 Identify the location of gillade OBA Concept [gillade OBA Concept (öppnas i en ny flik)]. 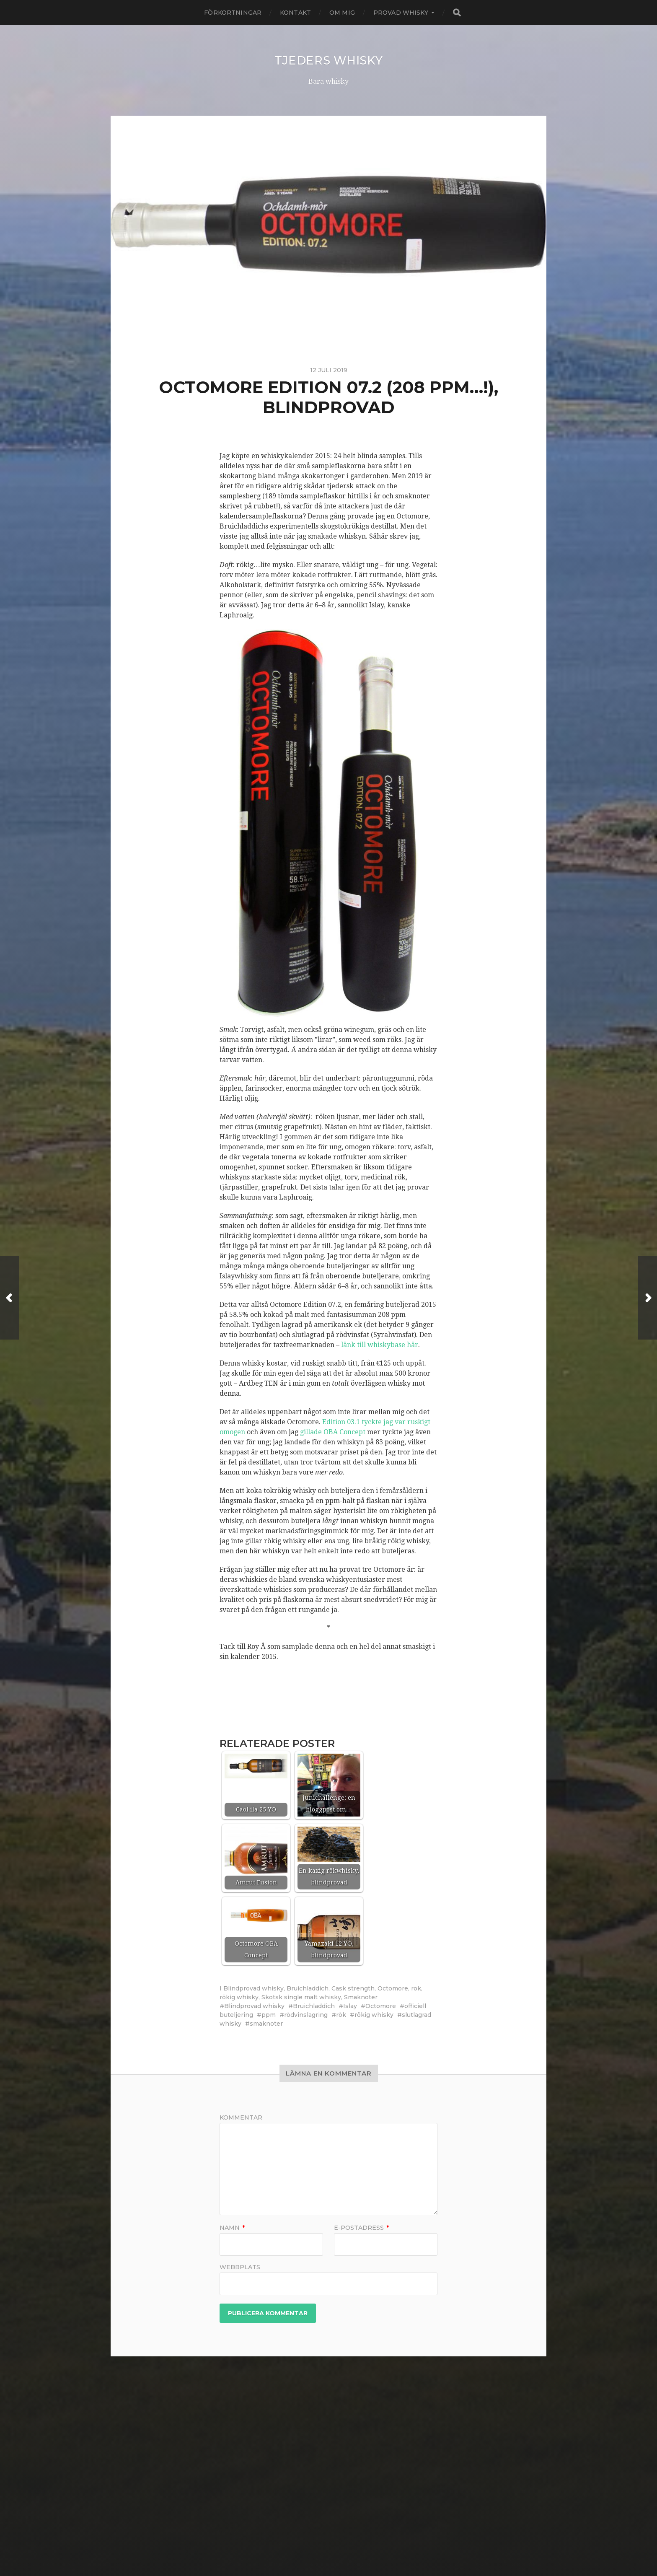
(332, 1432).